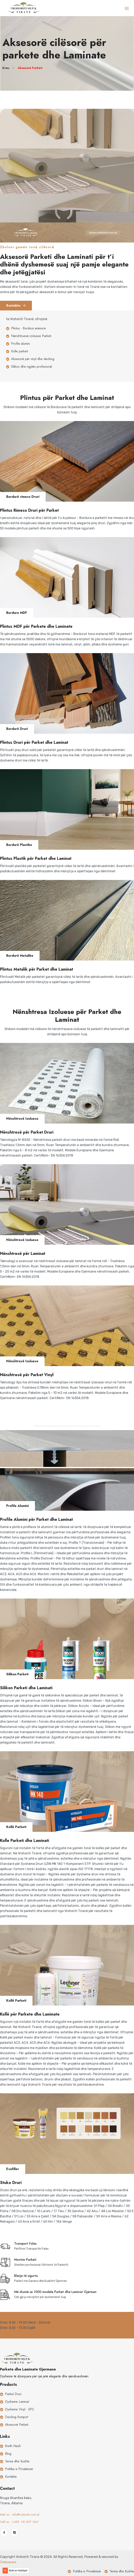 The width and height of the screenshot is (134, 2576). Describe the element at coordinates (30, 2014) in the screenshot. I see `Kollë për Parkete dhe Laminate` at that location.